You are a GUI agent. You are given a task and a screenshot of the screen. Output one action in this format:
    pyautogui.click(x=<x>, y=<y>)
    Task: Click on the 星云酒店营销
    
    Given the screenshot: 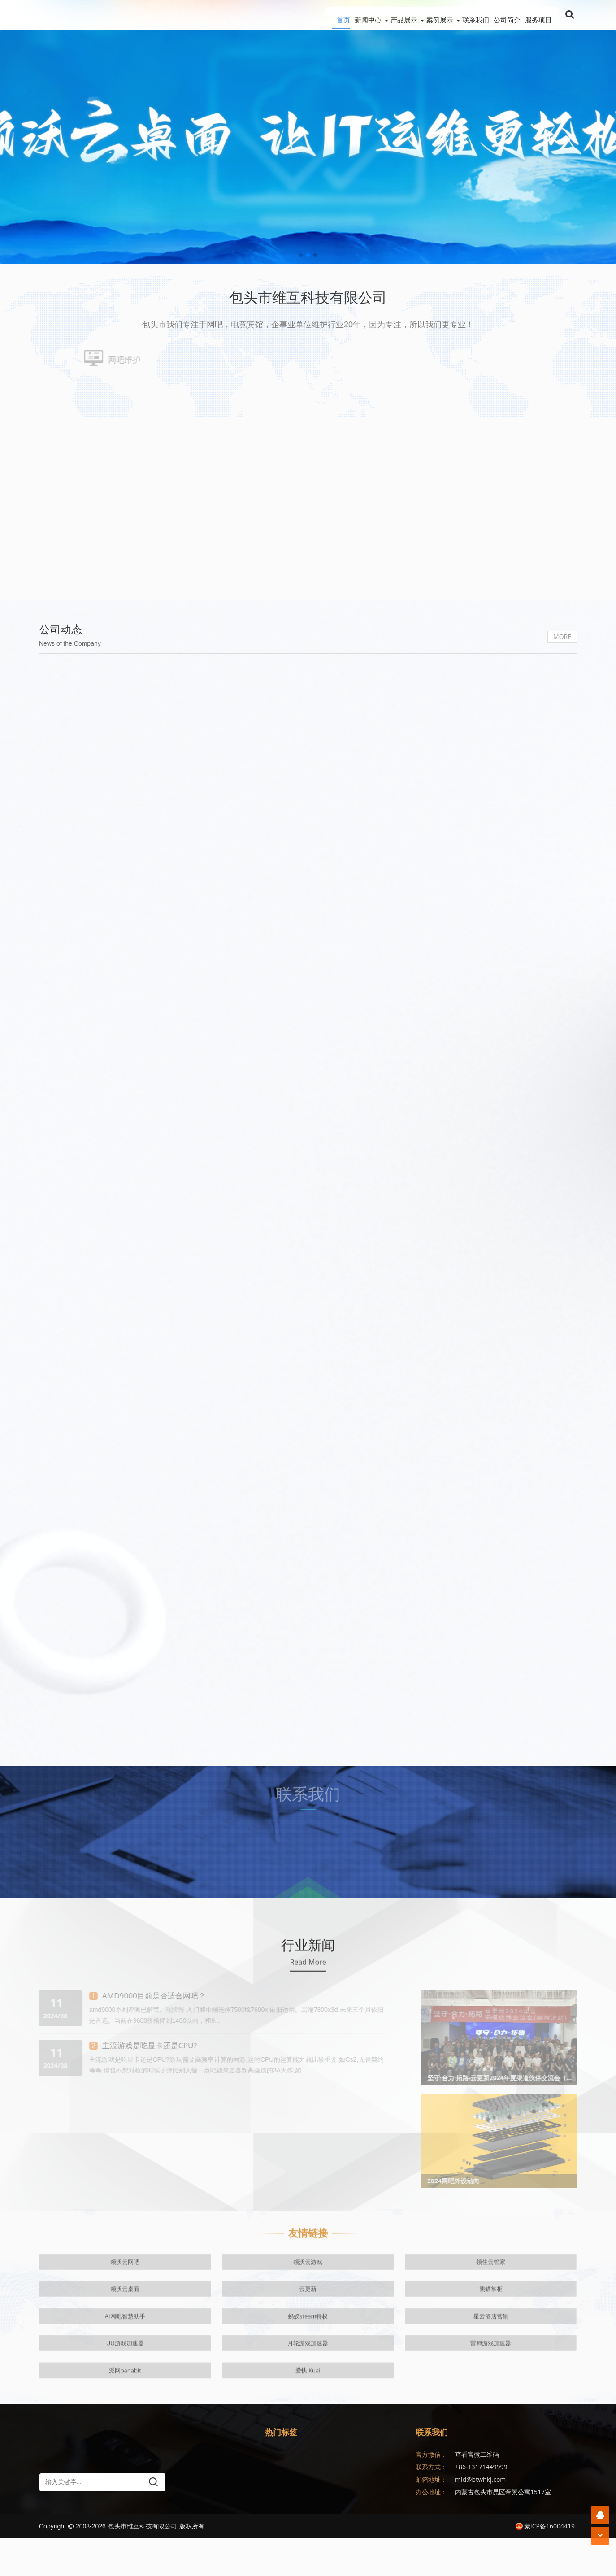 What is the action you would take?
    pyautogui.click(x=549, y=2381)
    